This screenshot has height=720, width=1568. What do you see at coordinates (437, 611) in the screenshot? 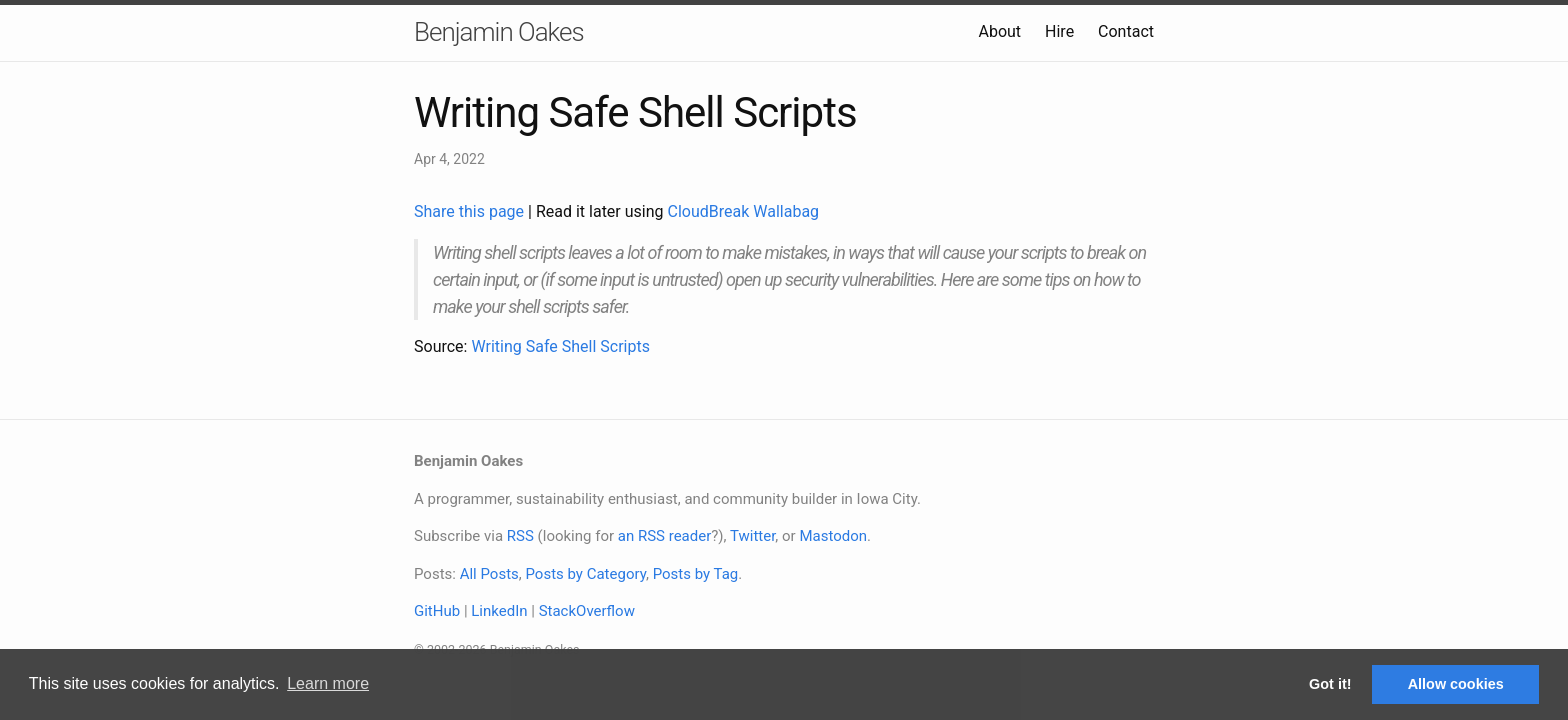
I see `GitHub` at bounding box center [437, 611].